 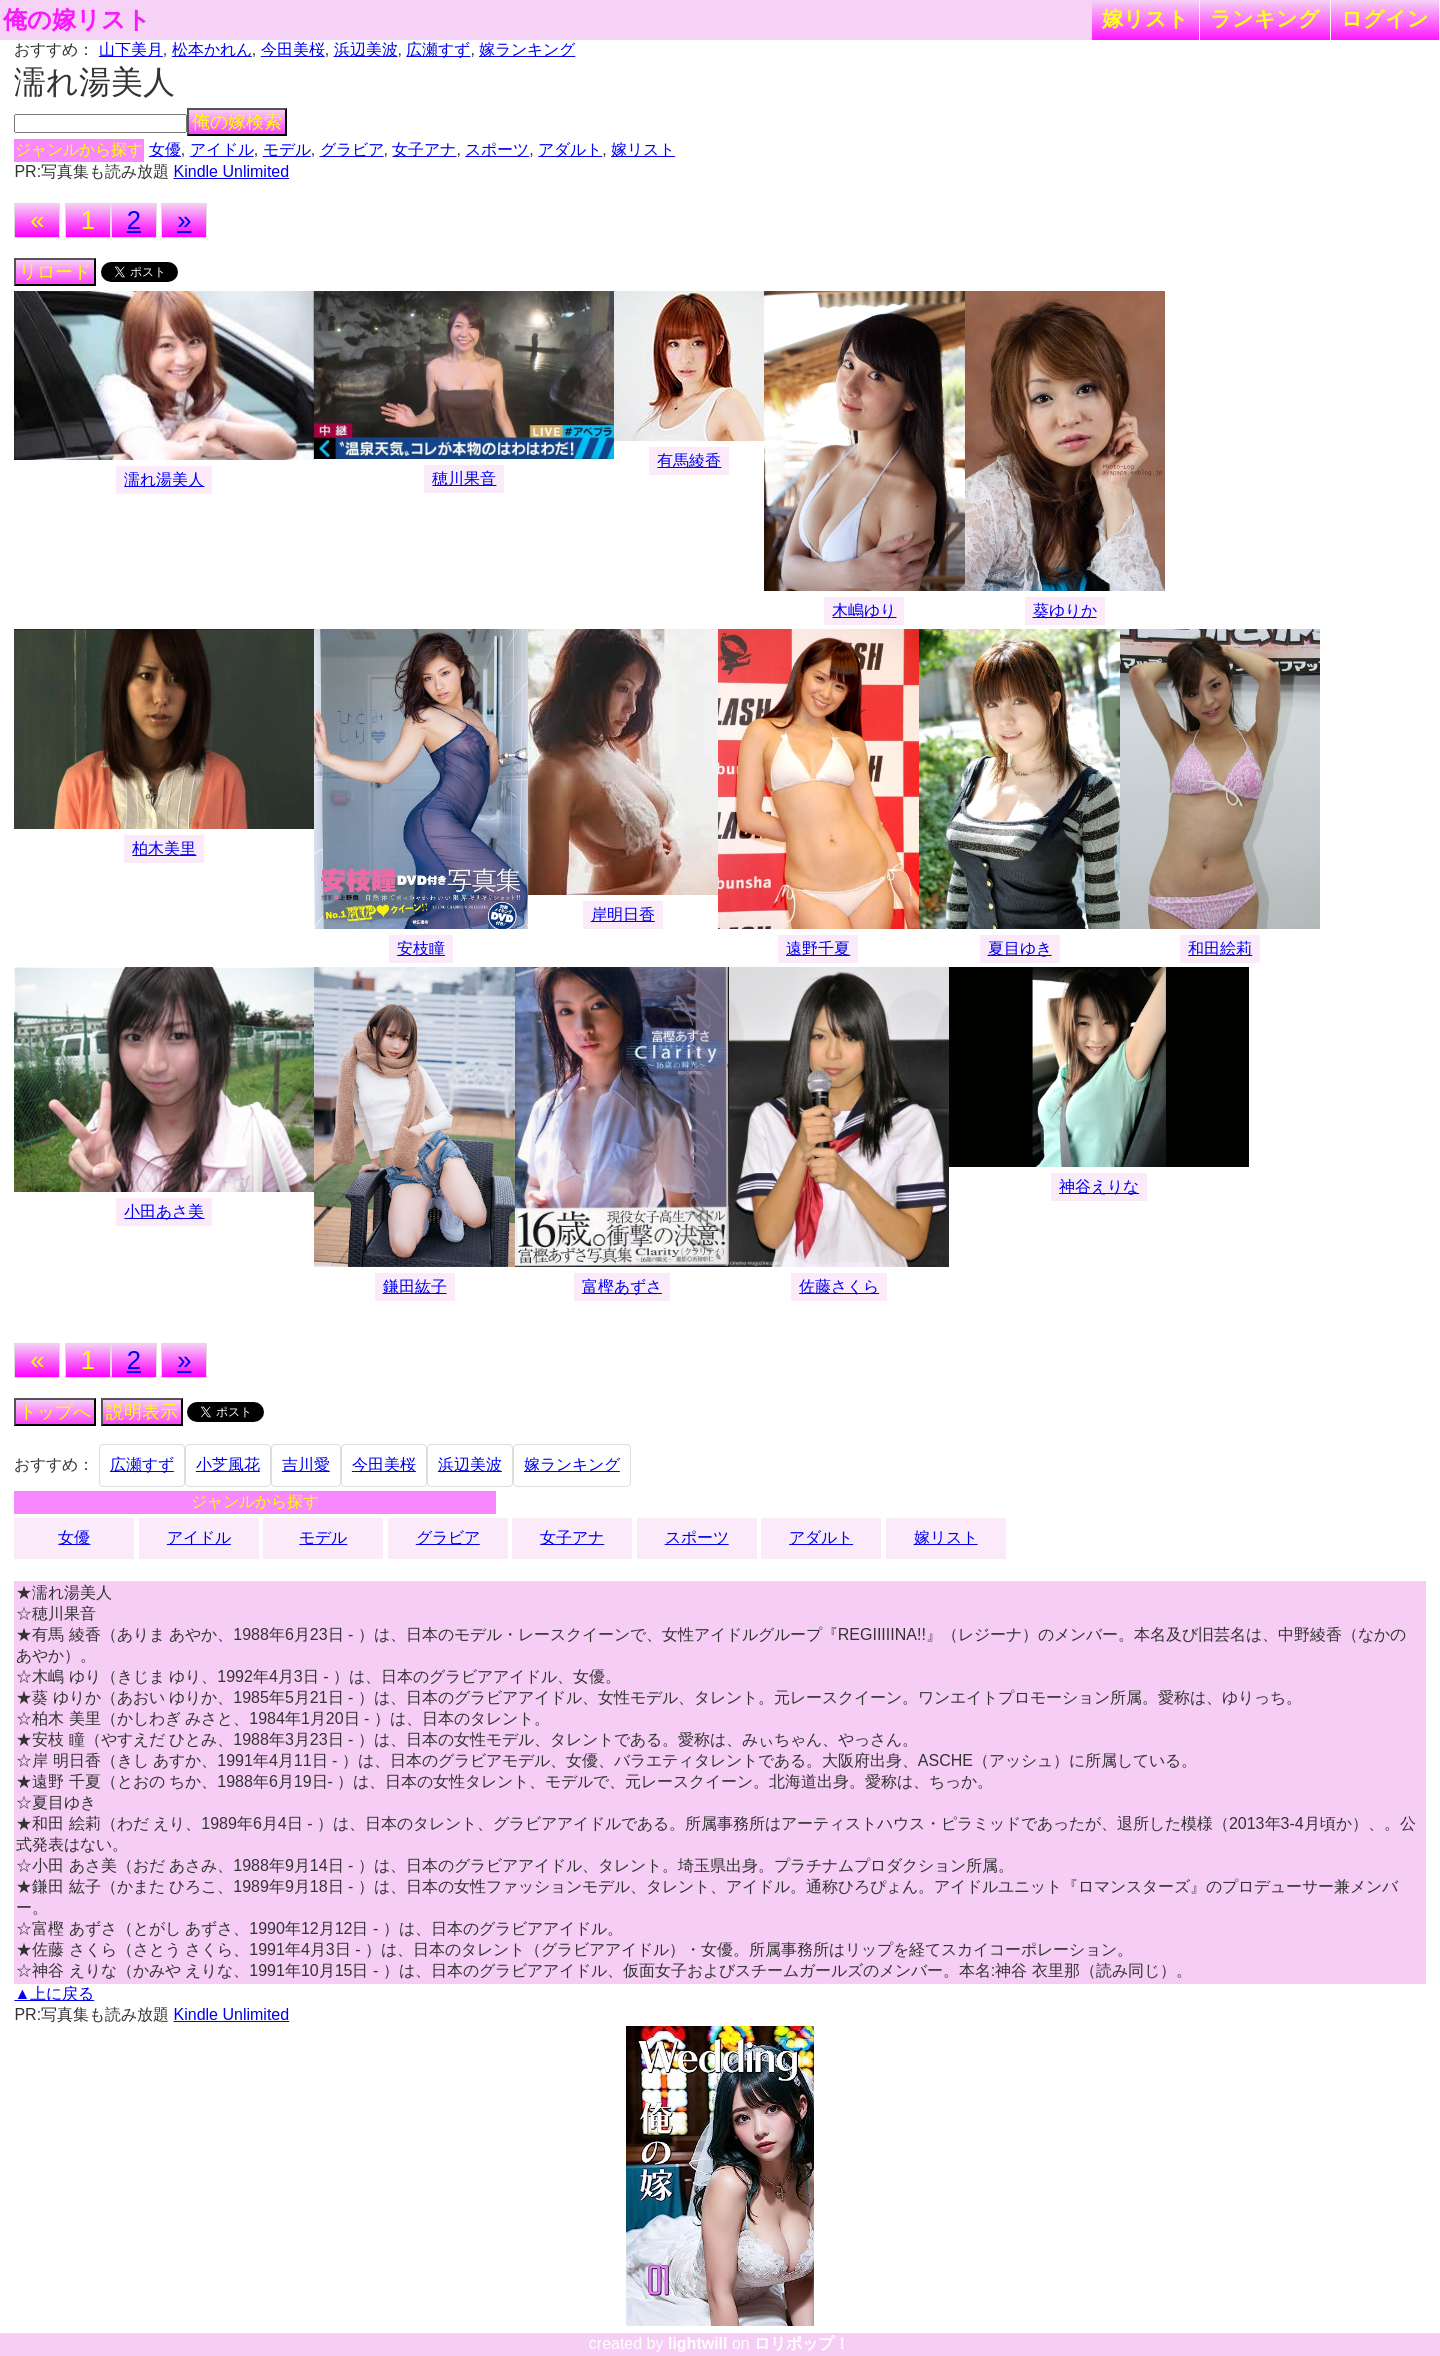 What do you see at coordinates (570, 149) in the screenshot?
I see `アダルト` at bounding box center [570, 149].